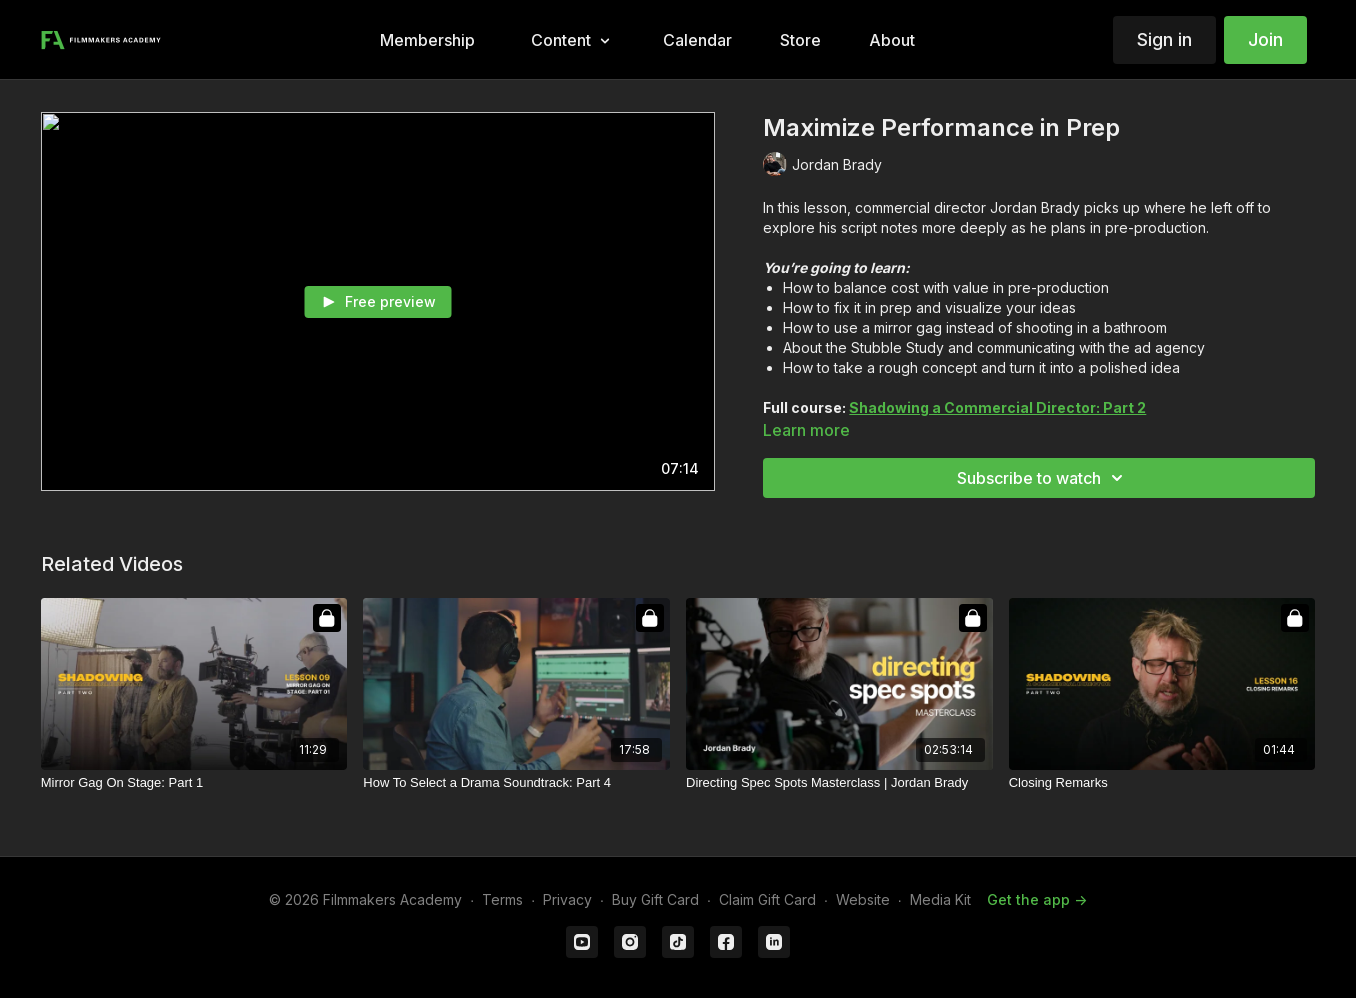  What do you see at coordinates (655, 899) in the screenshot?
I see `Buy Gift Card` at bounding box center [655, 899].